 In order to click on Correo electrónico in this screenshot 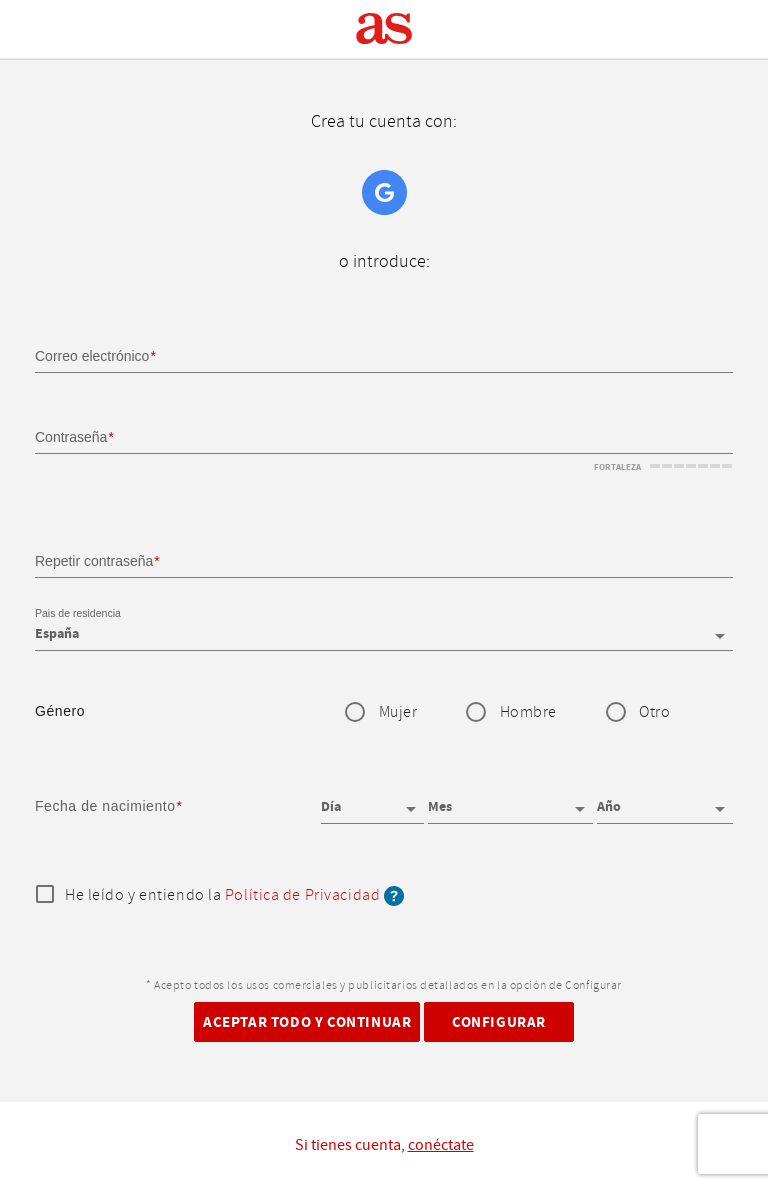, I will do `click(92, 356)`.